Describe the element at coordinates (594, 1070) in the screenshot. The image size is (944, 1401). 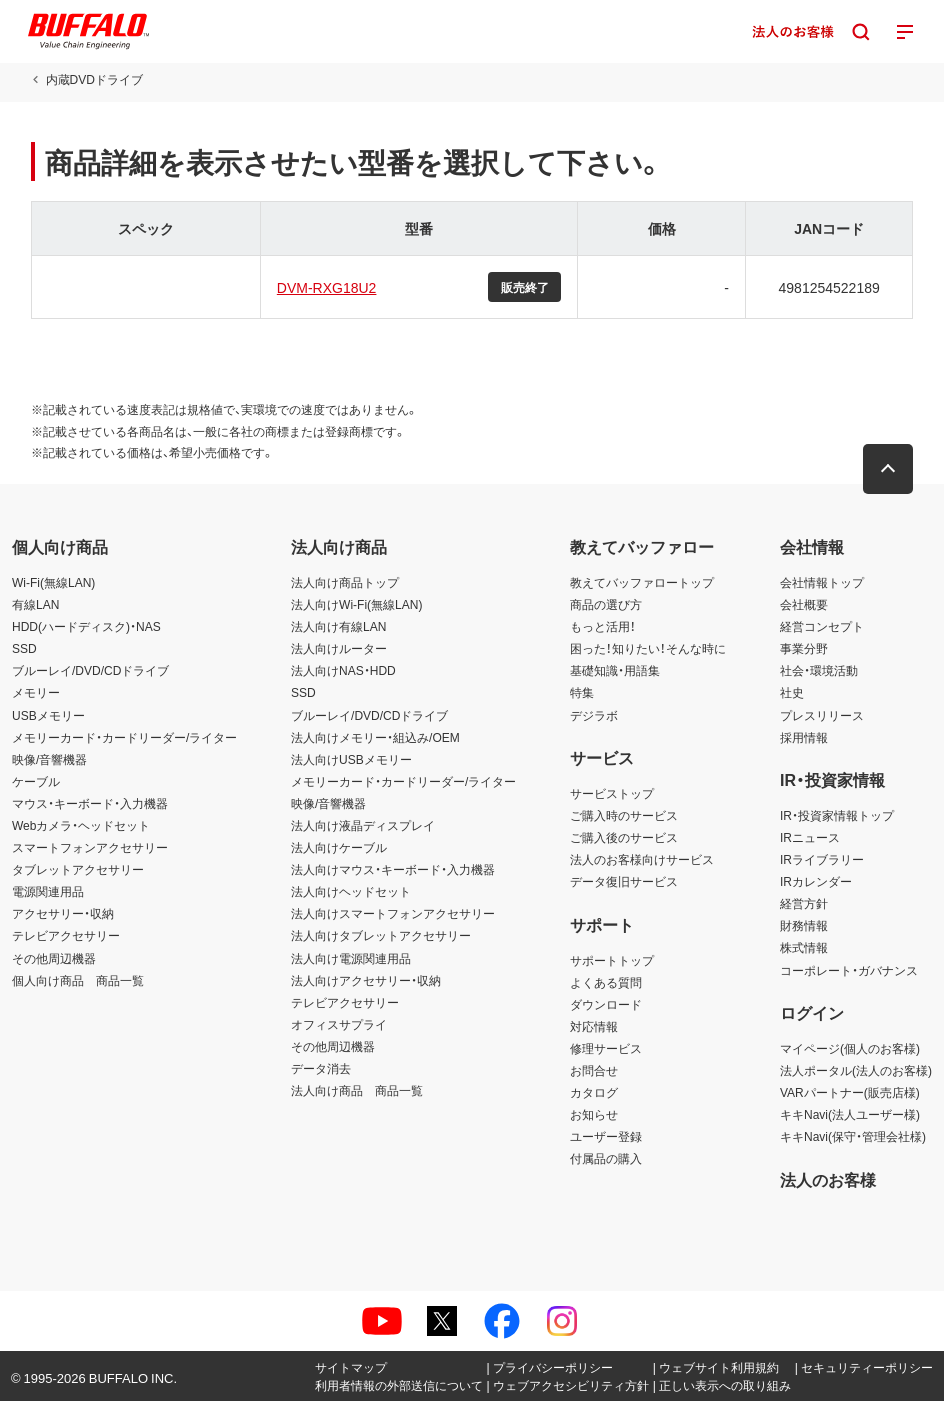
I see `お問合せ` at that location.